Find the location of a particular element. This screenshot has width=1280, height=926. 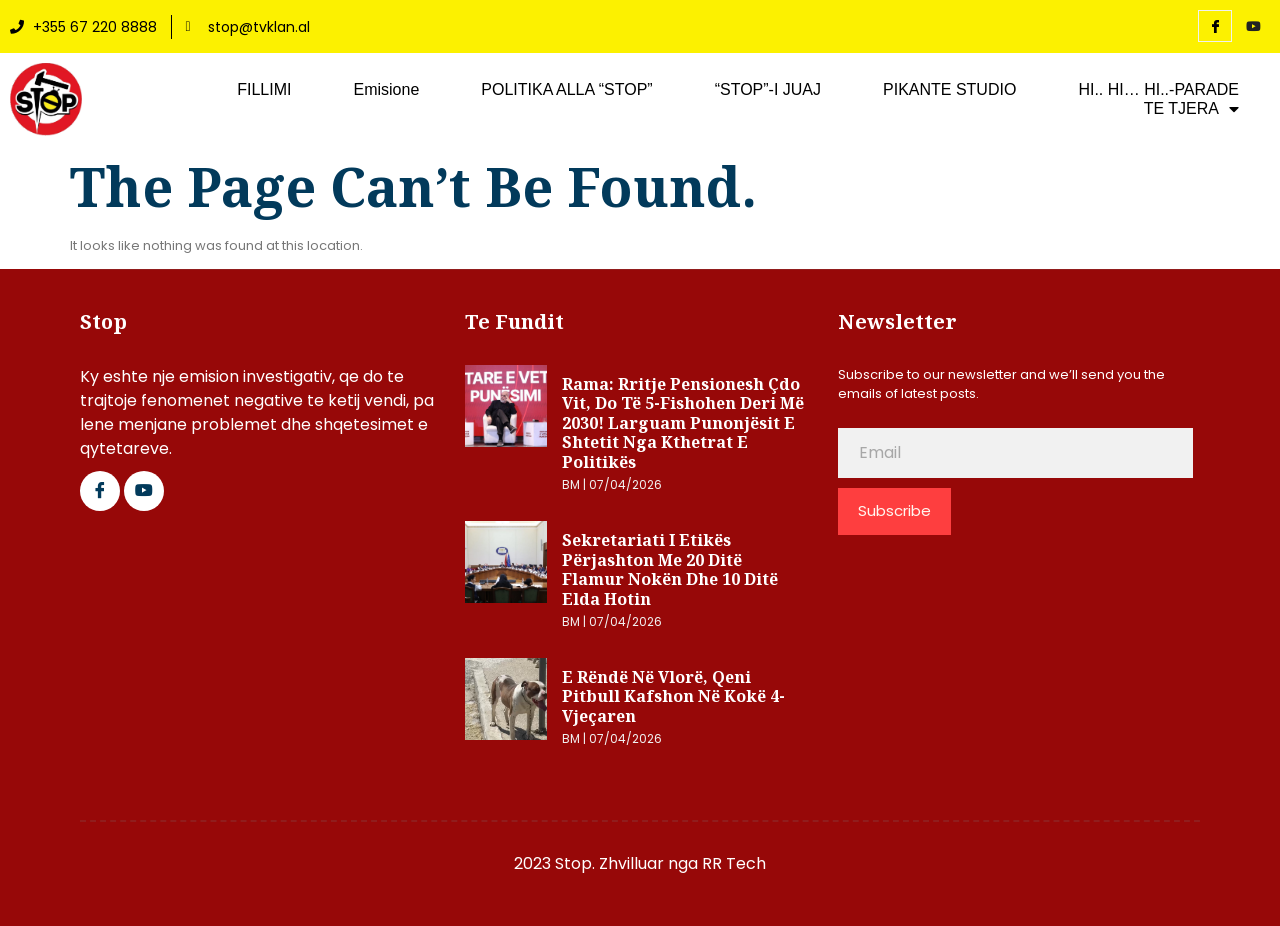

[Facebook] is located at coordinates (1215, 26).